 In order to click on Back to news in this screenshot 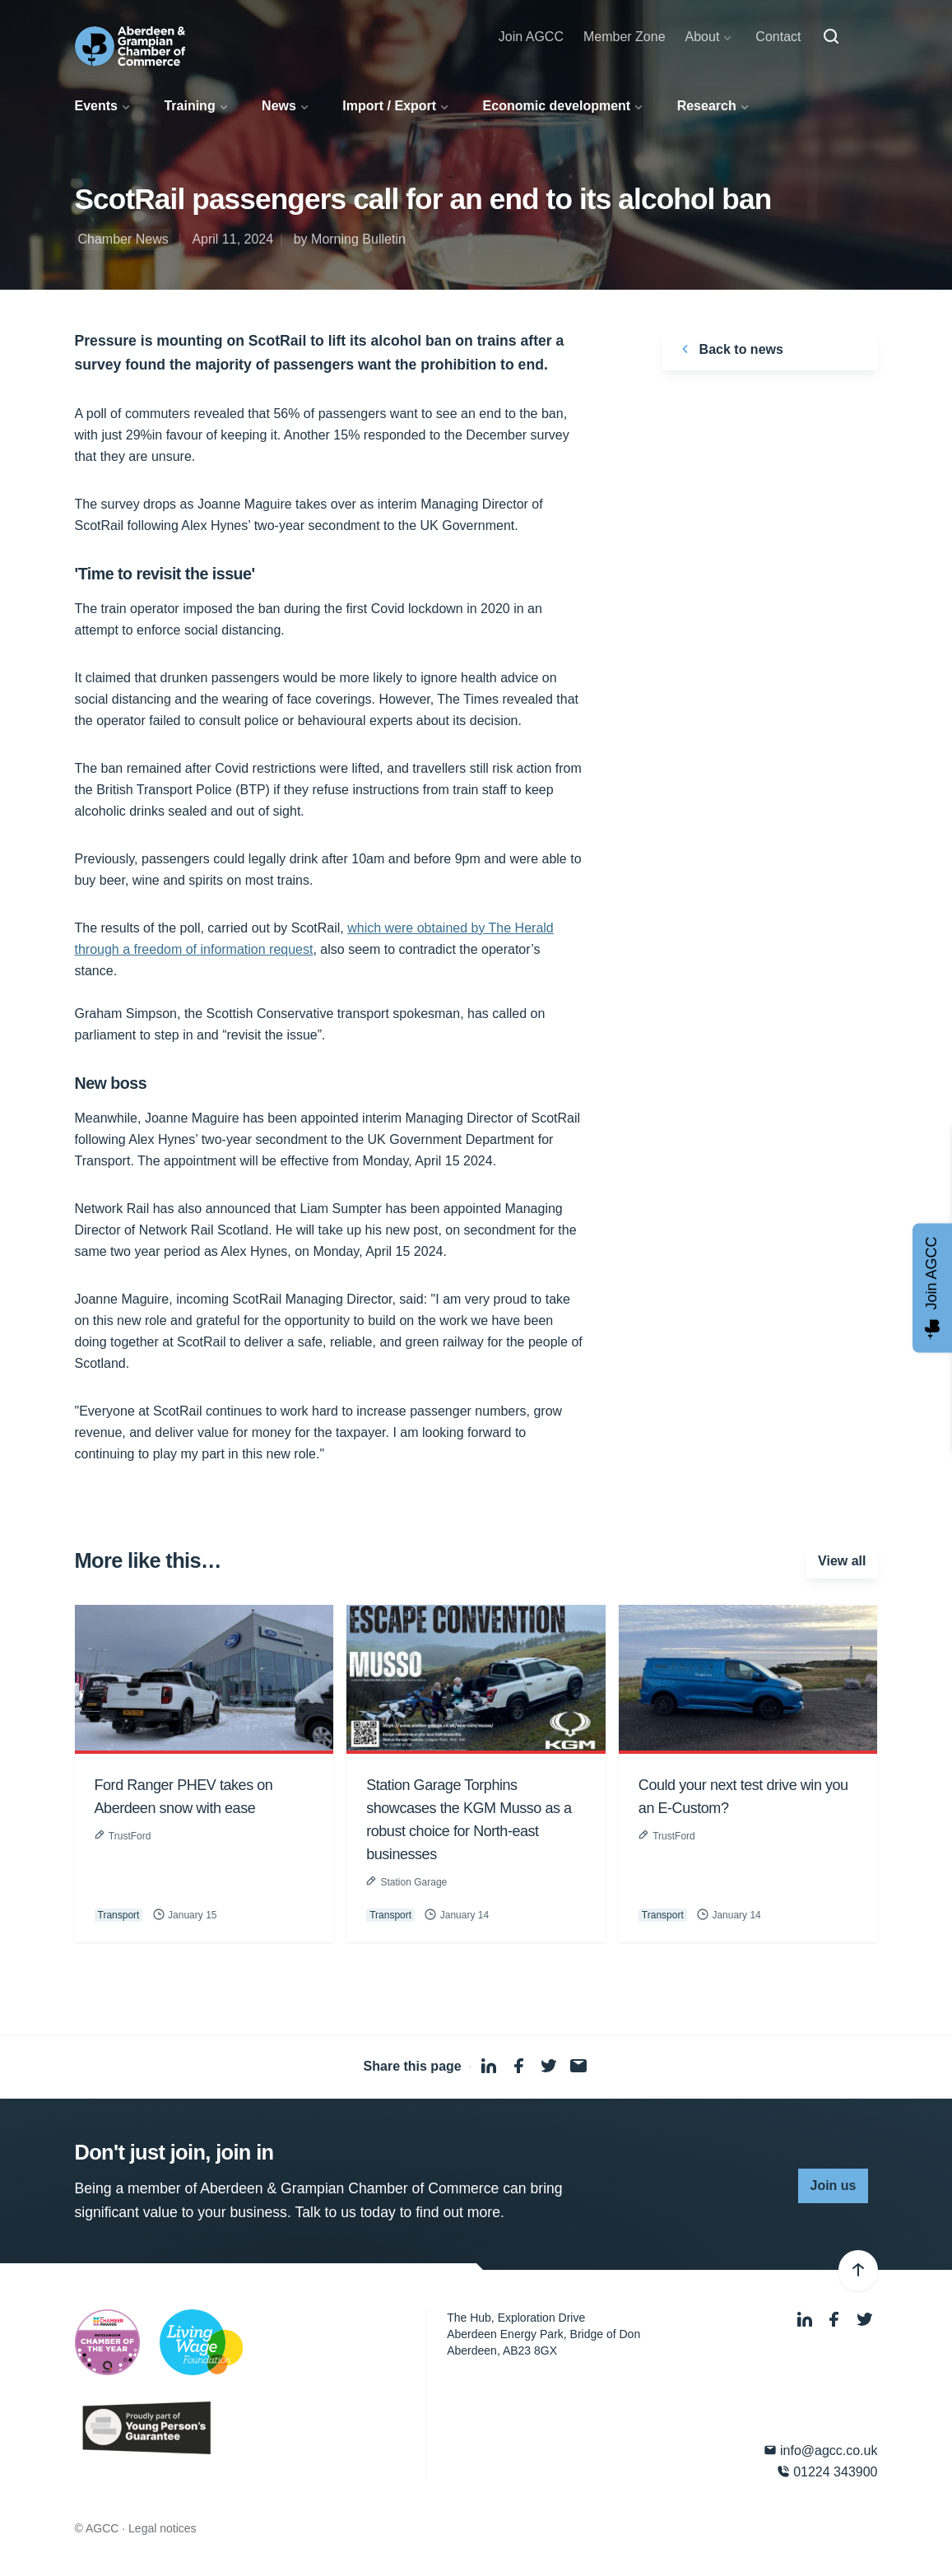, I will do `click(729, 349)`.